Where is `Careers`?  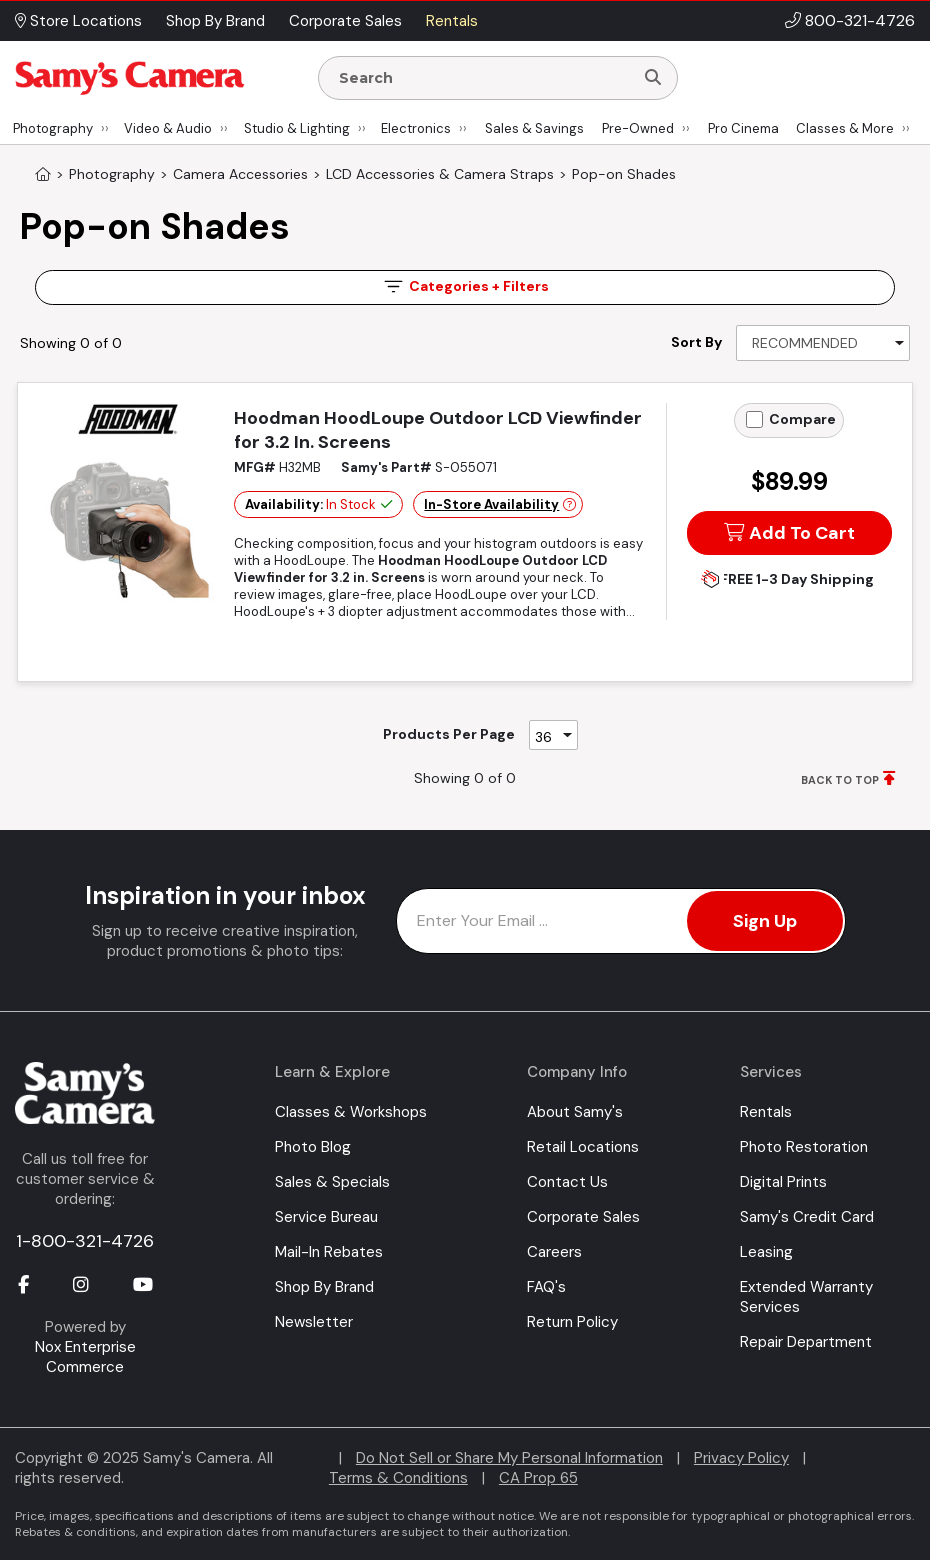 Careers is located at coordinates (554, 1252).